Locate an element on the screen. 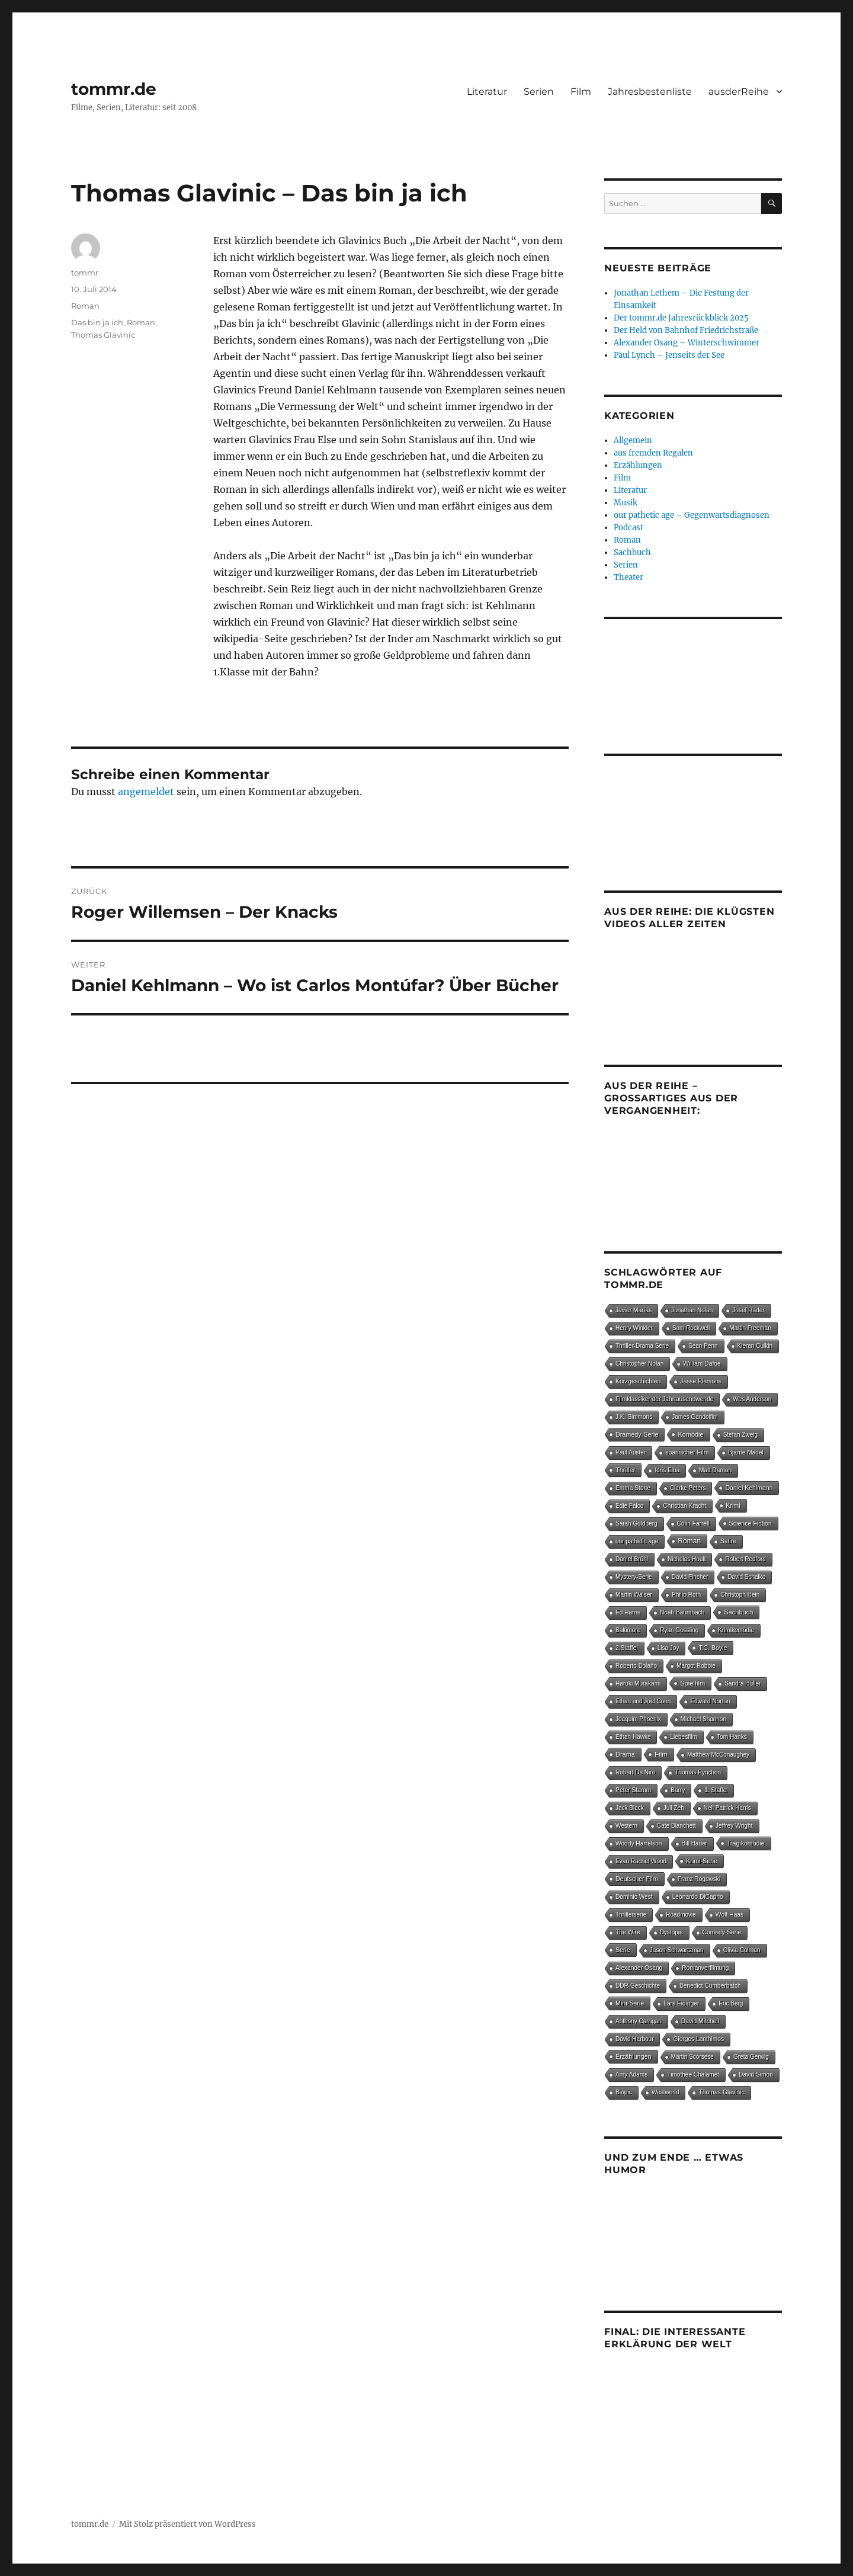 Image resolution: width=853 pixels, height=2576 pixels. Baltimore [Baltimore (4 Einträge)] is located at coordinates (627, 1630).